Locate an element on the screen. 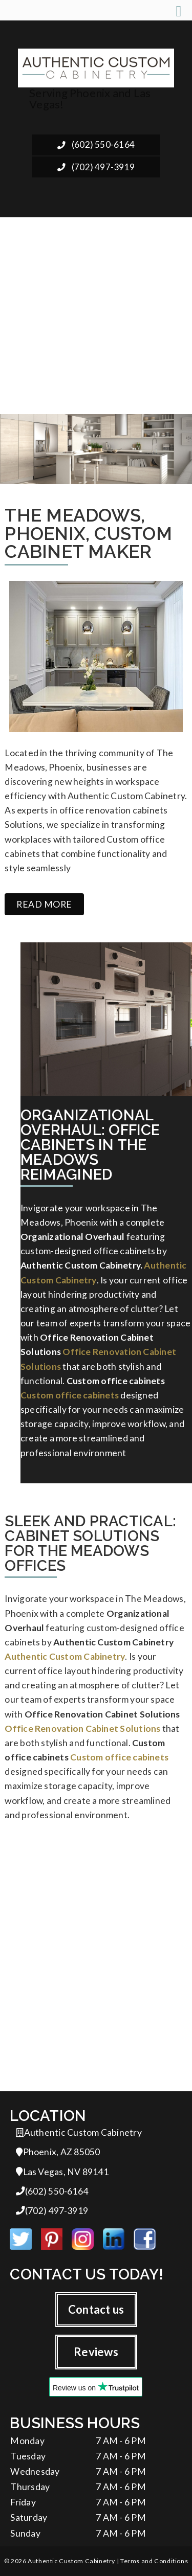 This screenshot has width=192, height=2576. Office Renovation Cabinet Solutions is located at coordinates (82, 1728).